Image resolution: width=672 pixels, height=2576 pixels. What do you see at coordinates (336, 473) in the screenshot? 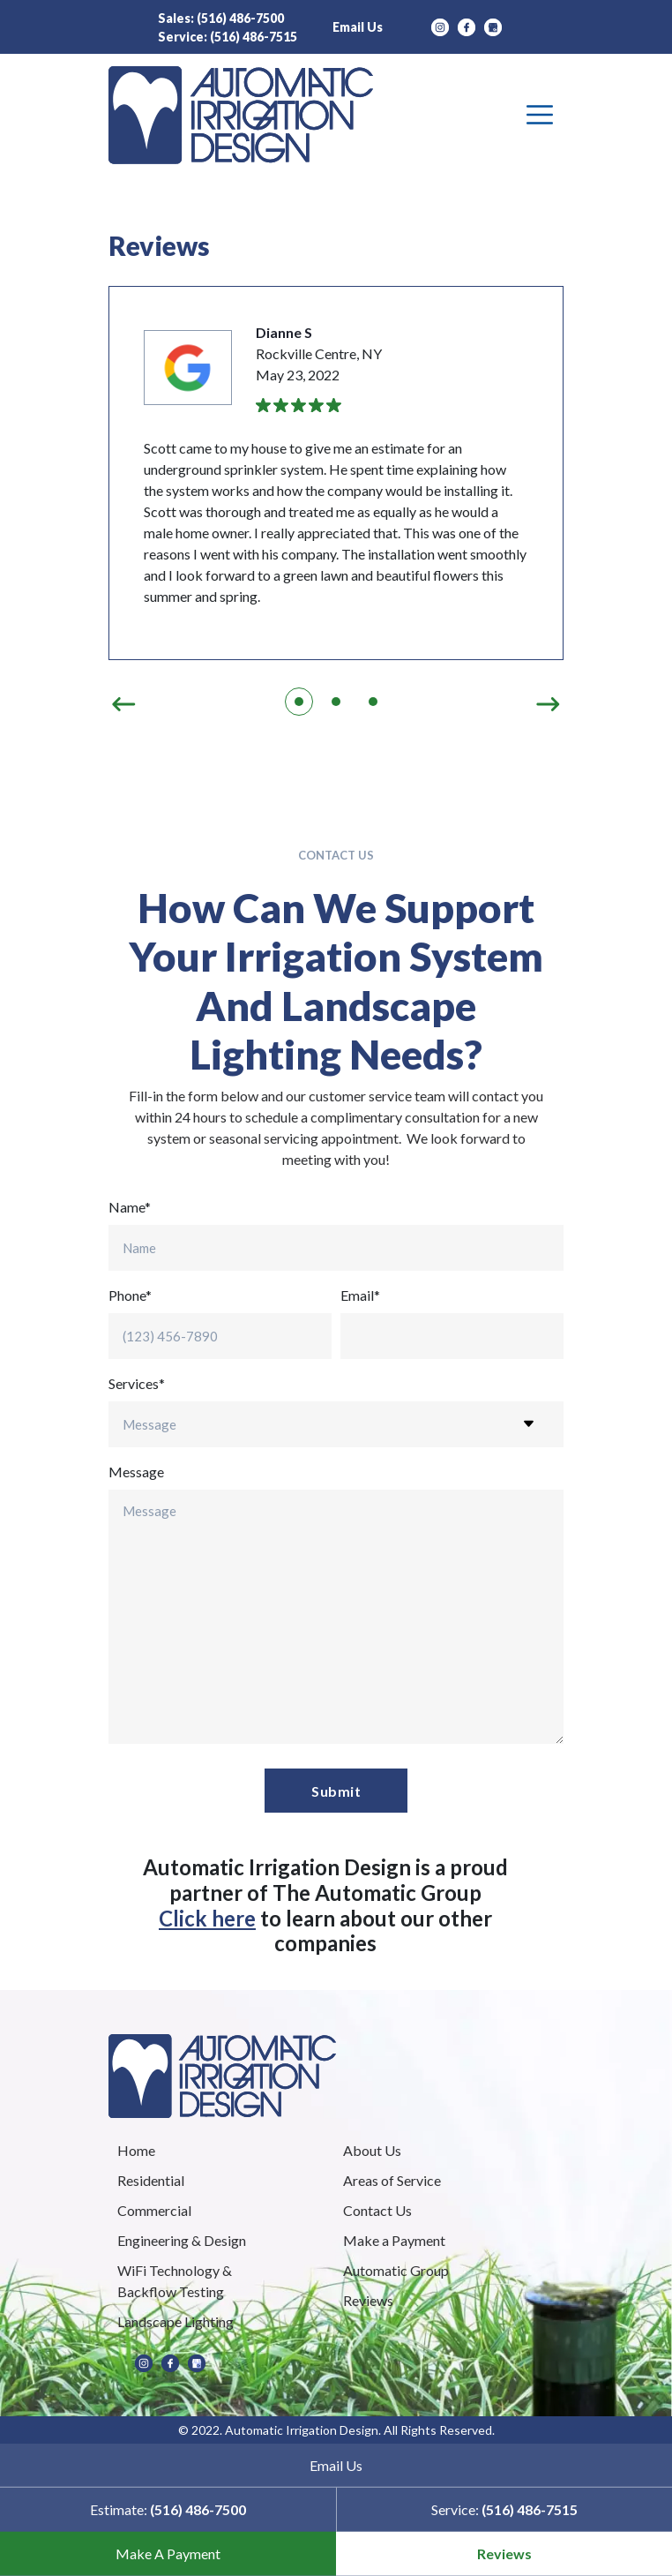
I see `[tabpanel]` at bounding box center [336, 473].